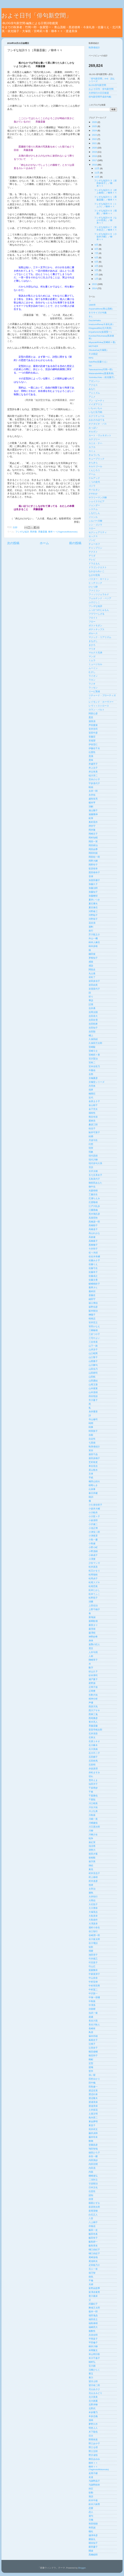 The image size is (124, 2576). Describe the element at coordinates (100, 637) in the screenshot. I see `マジック・リアリズム` at that location.